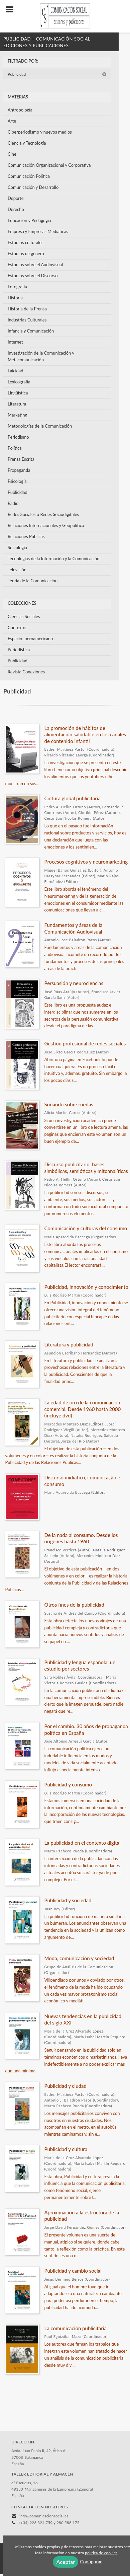  What do you see at coordinates (91, 2561) in the screenshot?
I see `Configurar [button]` at bounding box center [91, 2561].